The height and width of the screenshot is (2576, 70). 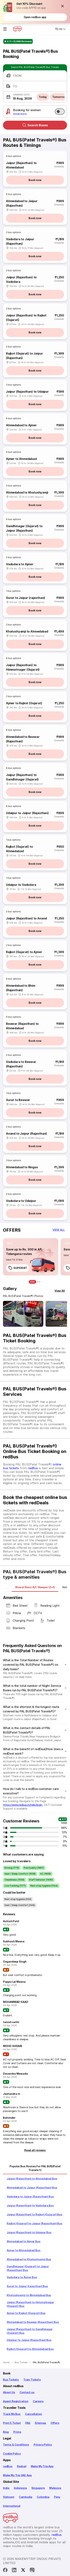 What do you see at coordinates (11, 2379) in the screenshot?
I see `Bus Tickets` at bounding box center [11, 2379].